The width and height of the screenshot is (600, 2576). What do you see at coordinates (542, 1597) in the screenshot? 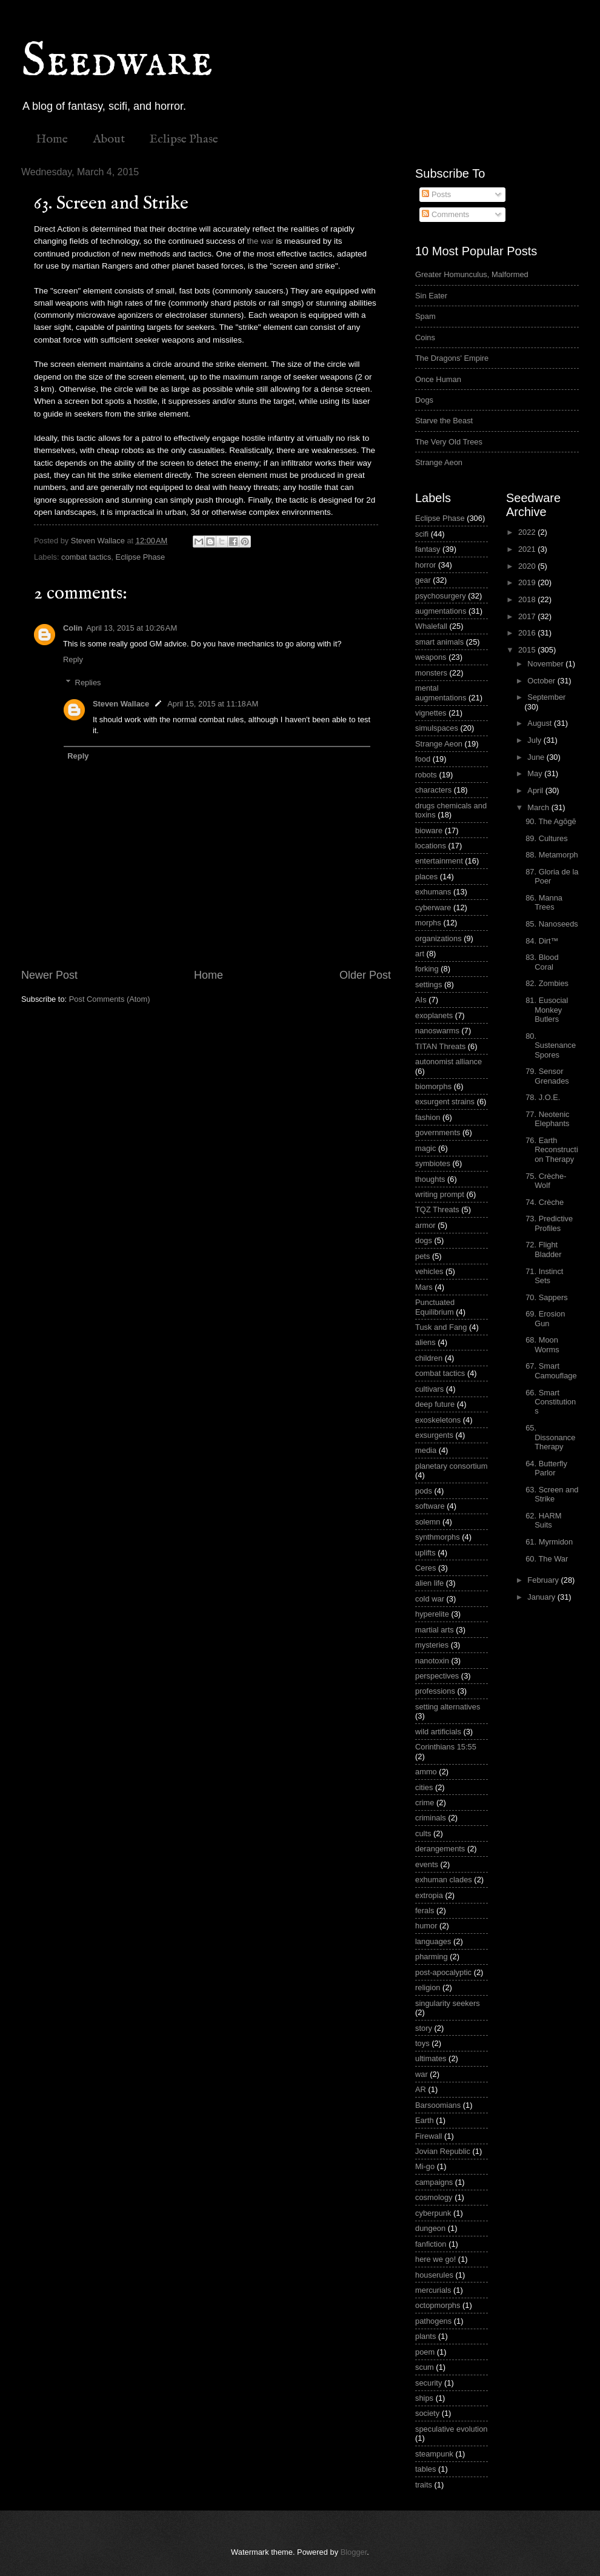
I see `January` at bounding box center [542, 1597].